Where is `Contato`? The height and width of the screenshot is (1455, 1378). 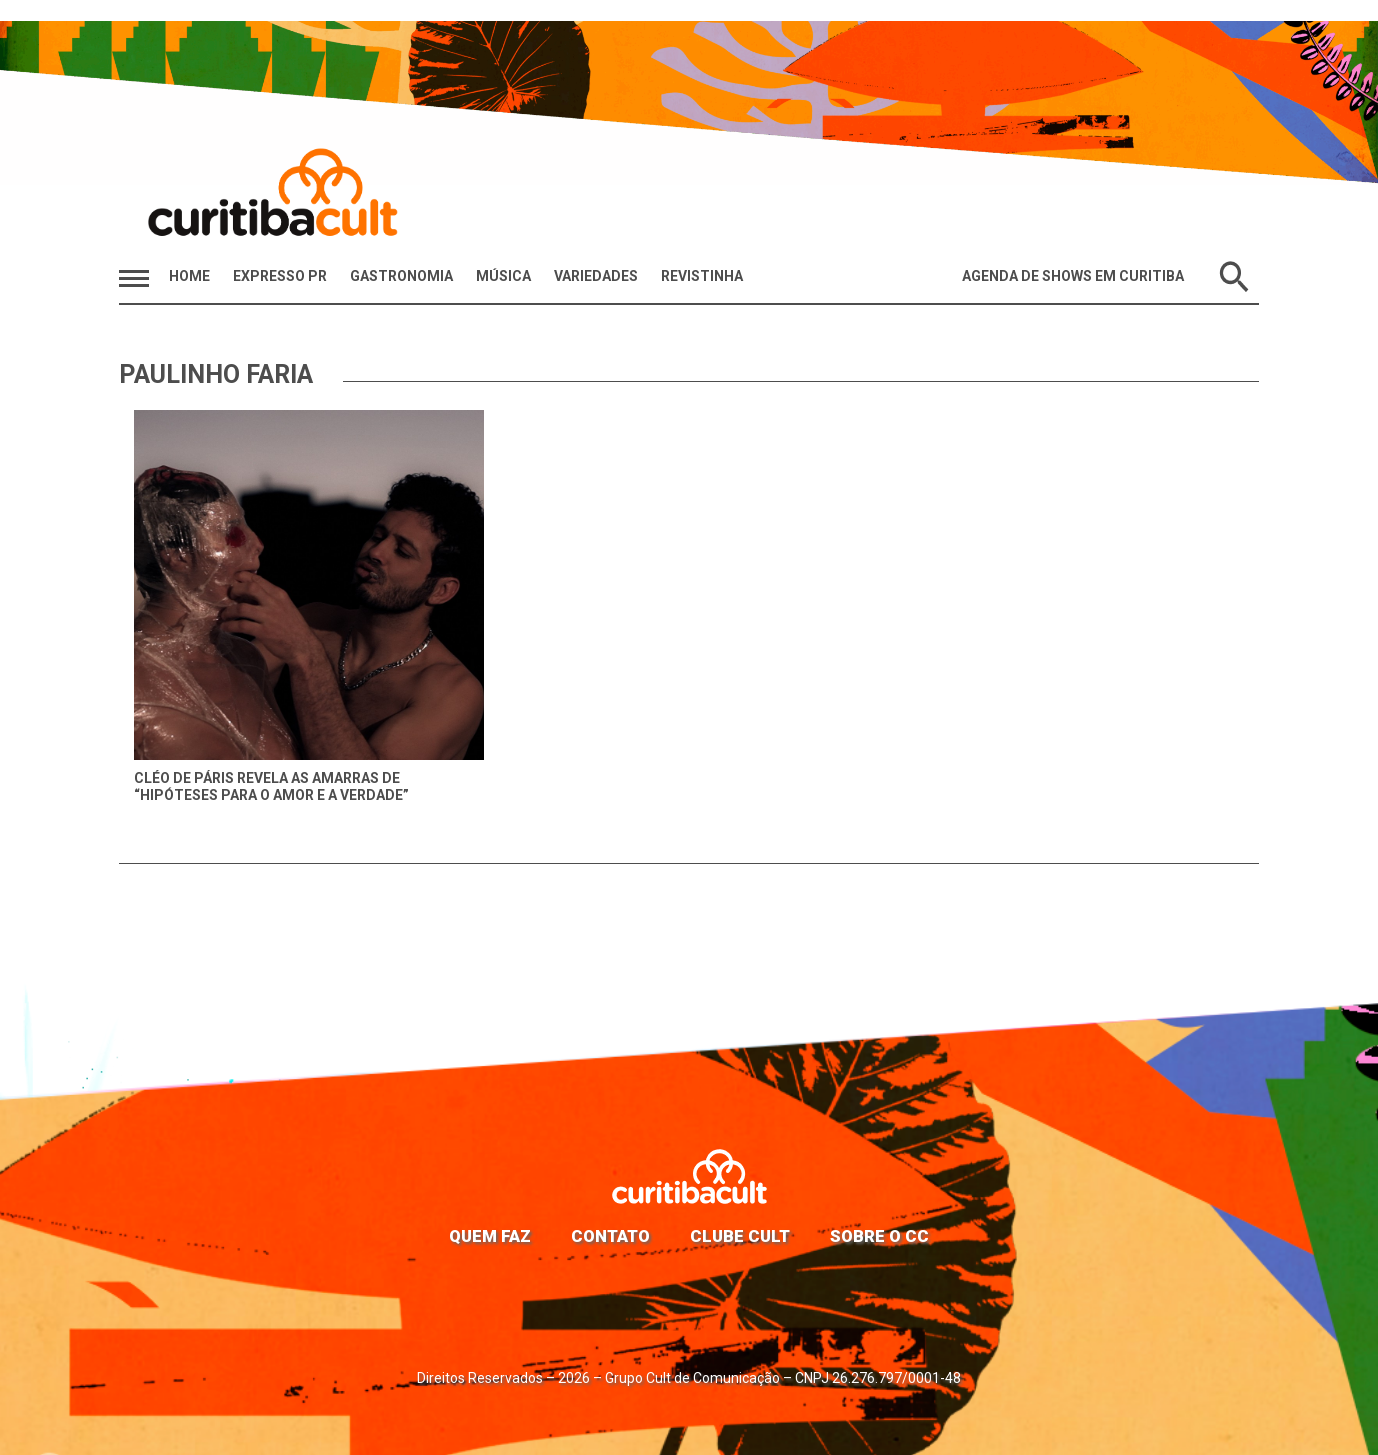 Contato is located at coordinates (610, 1236).